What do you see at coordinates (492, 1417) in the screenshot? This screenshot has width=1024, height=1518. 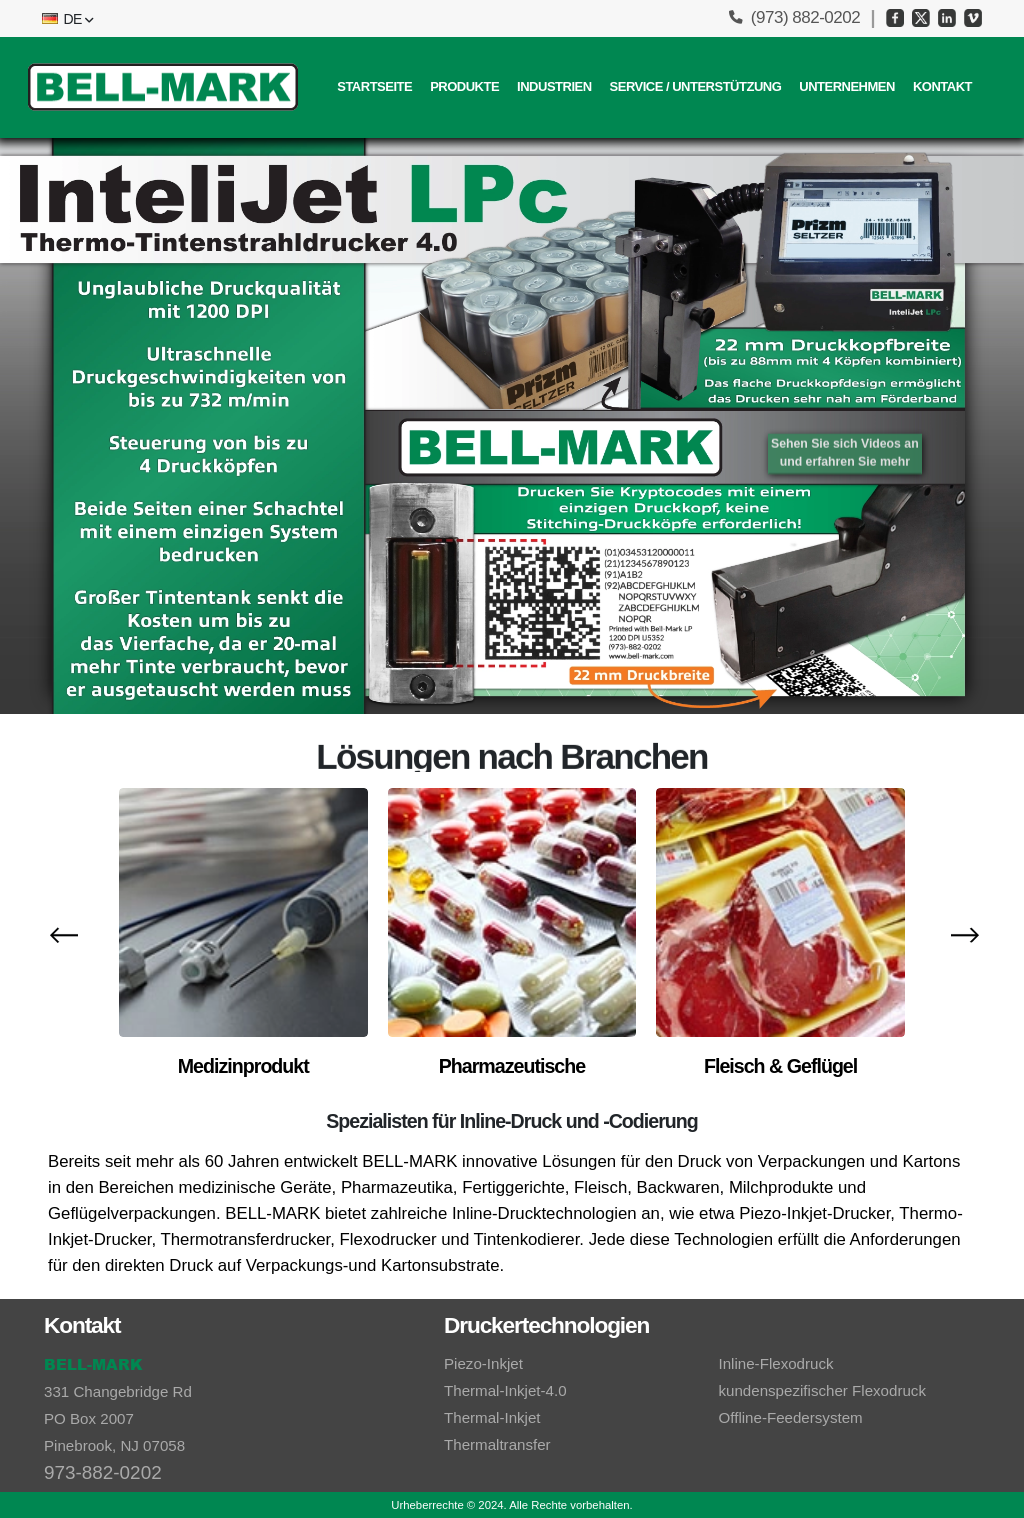 I see `Thermal-Inkjet` at bounding box center [492, 1417].